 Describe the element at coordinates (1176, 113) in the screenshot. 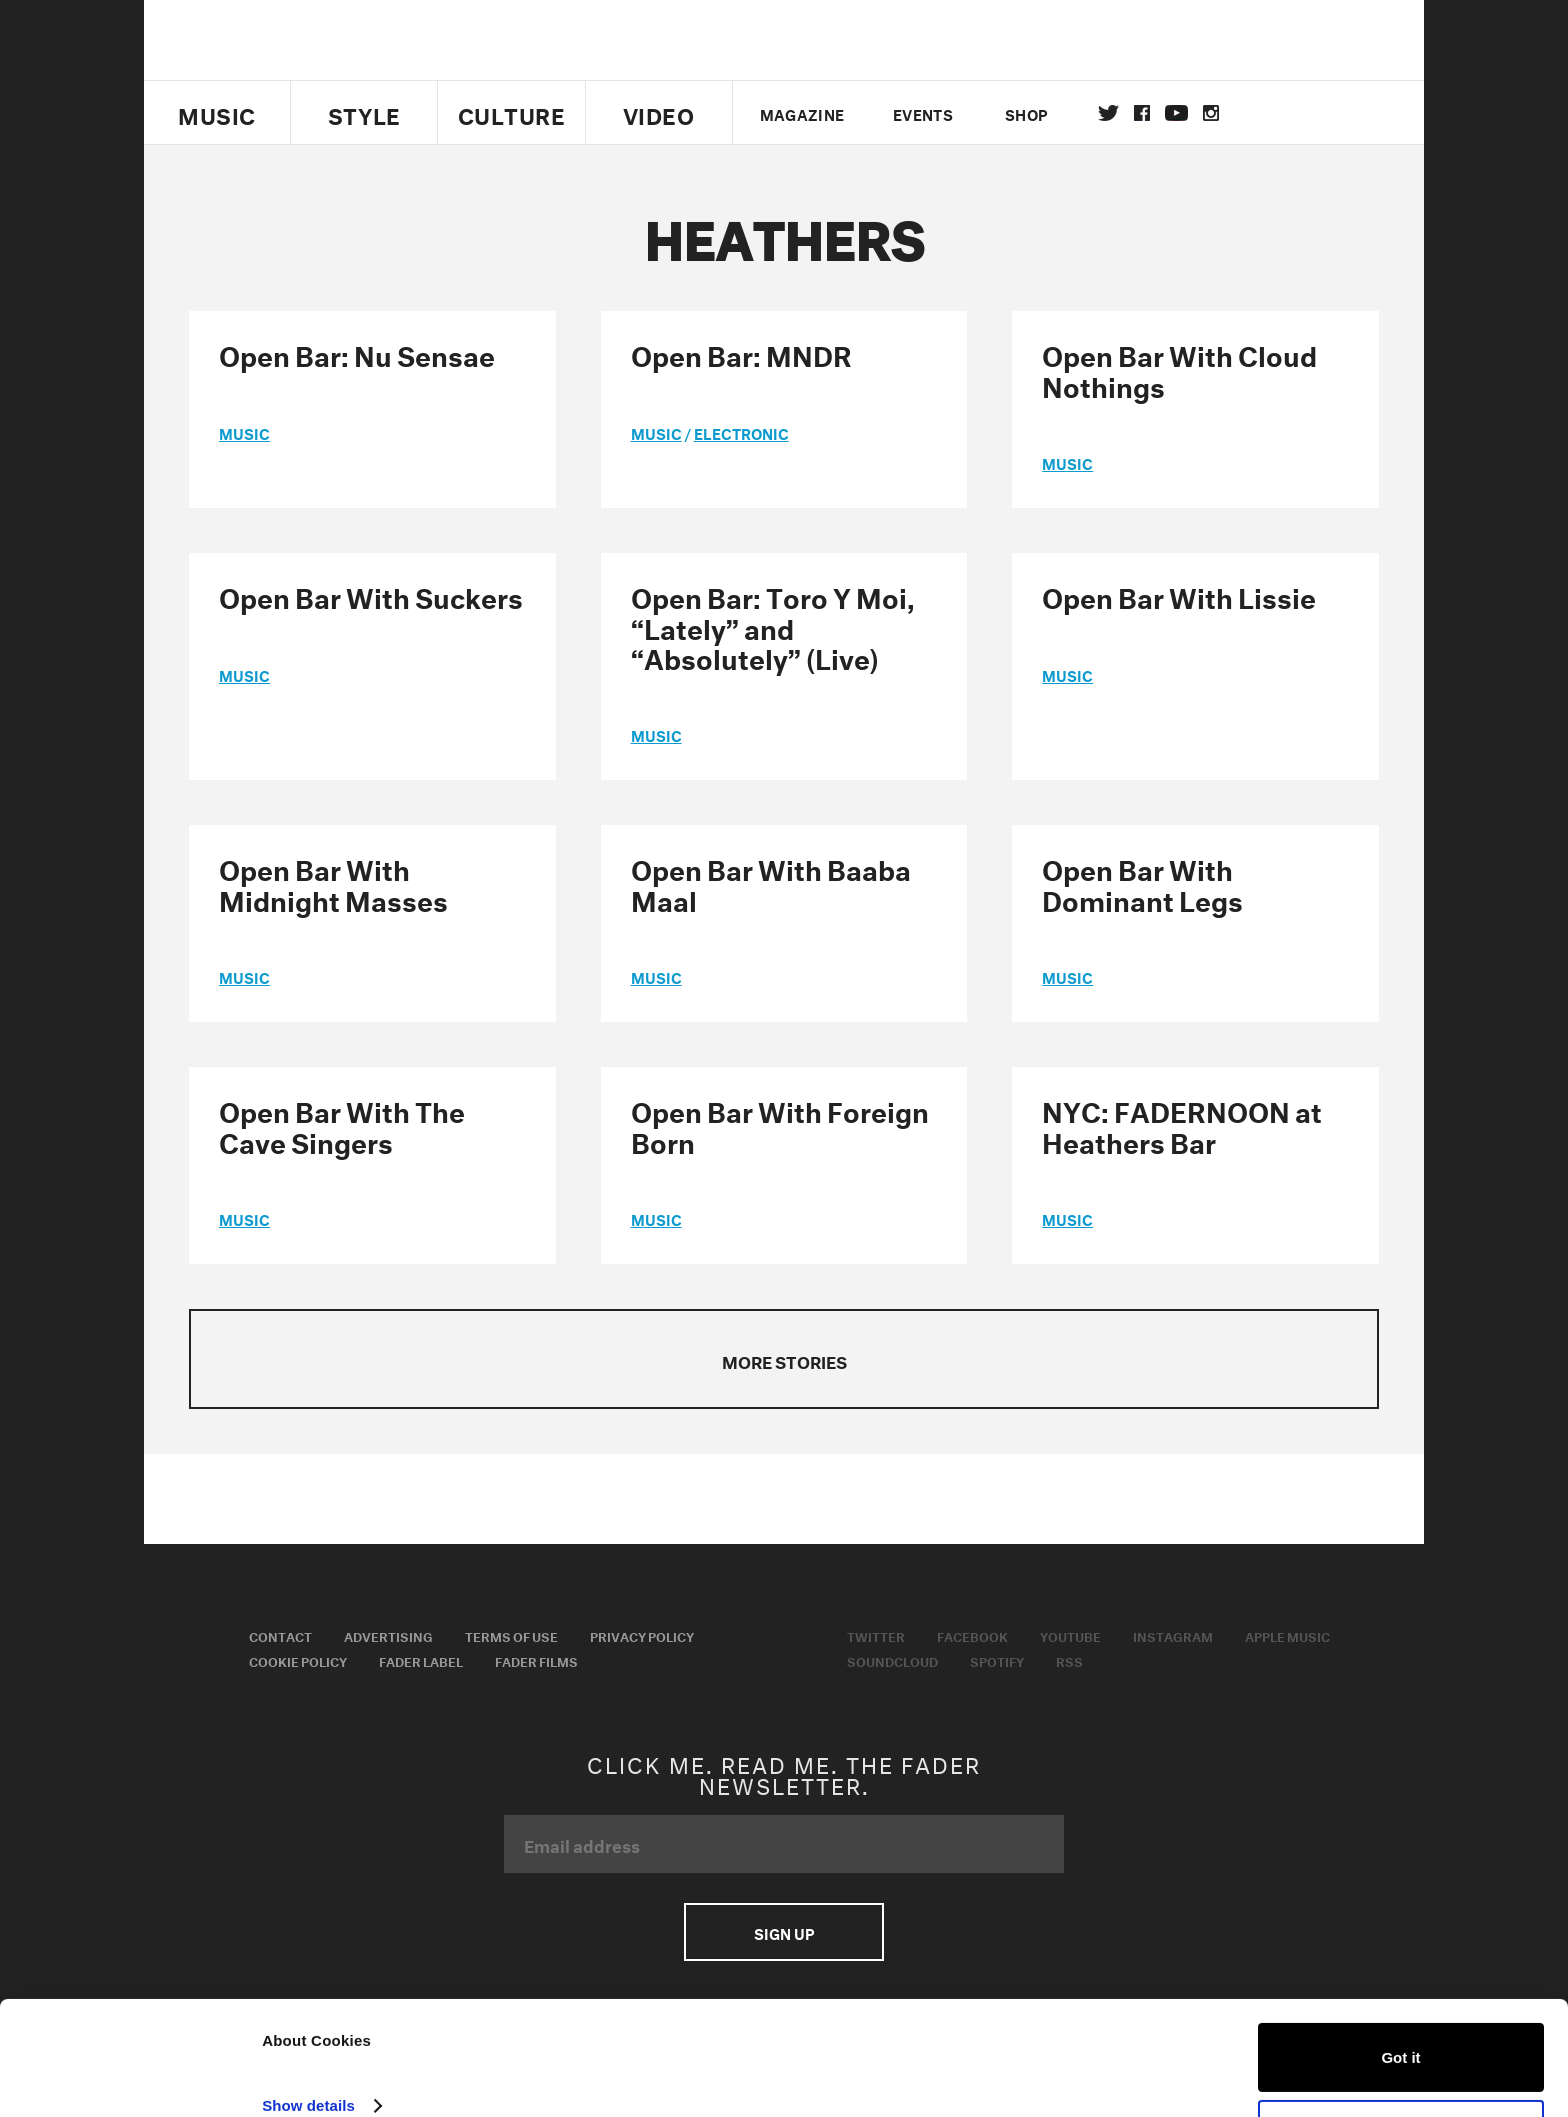

I see `youtube` at that location.